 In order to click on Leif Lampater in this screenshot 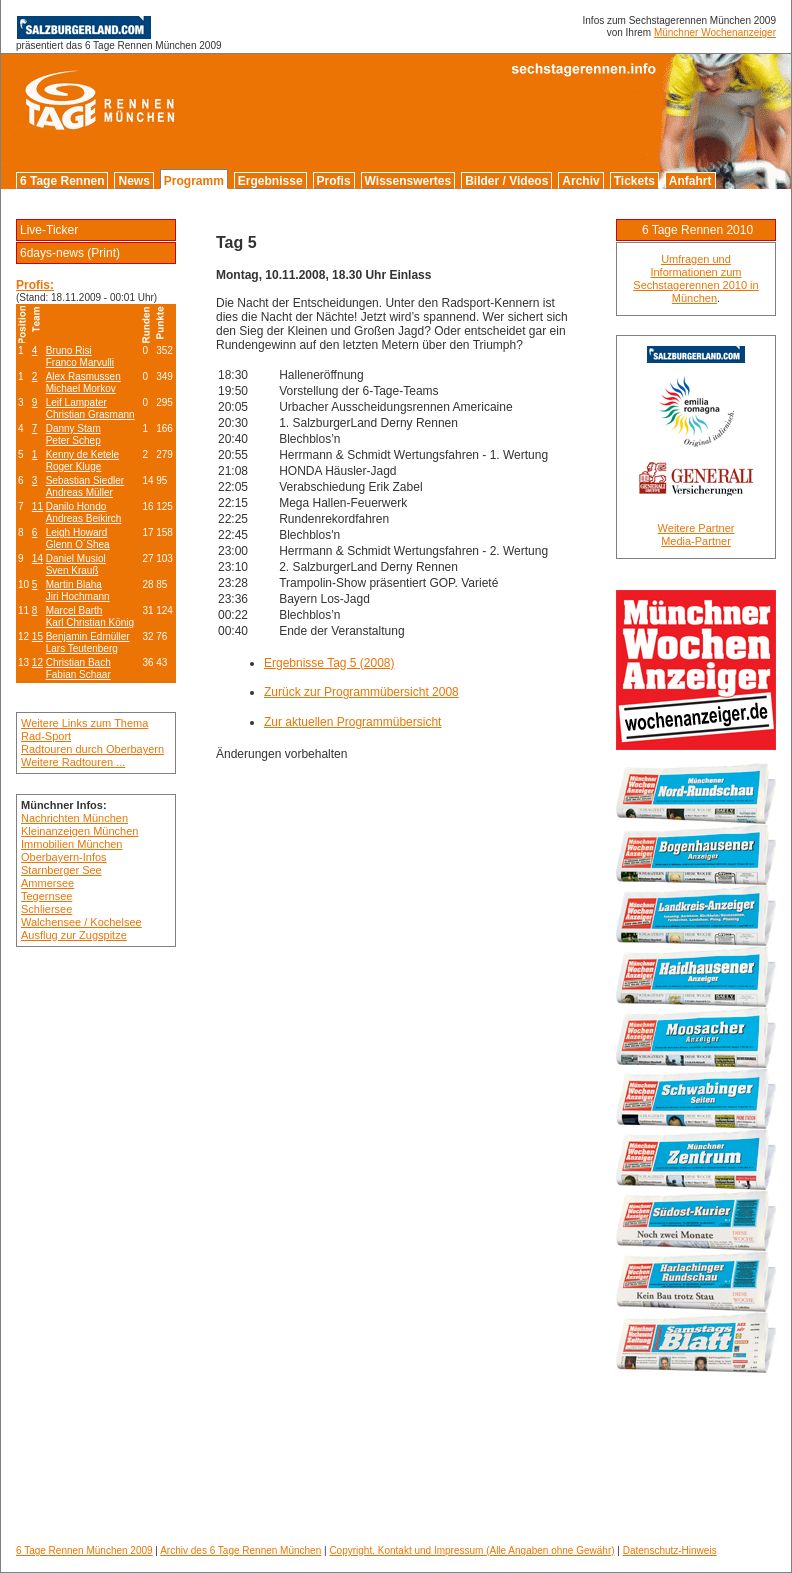, I will do `click(76, 402)`.